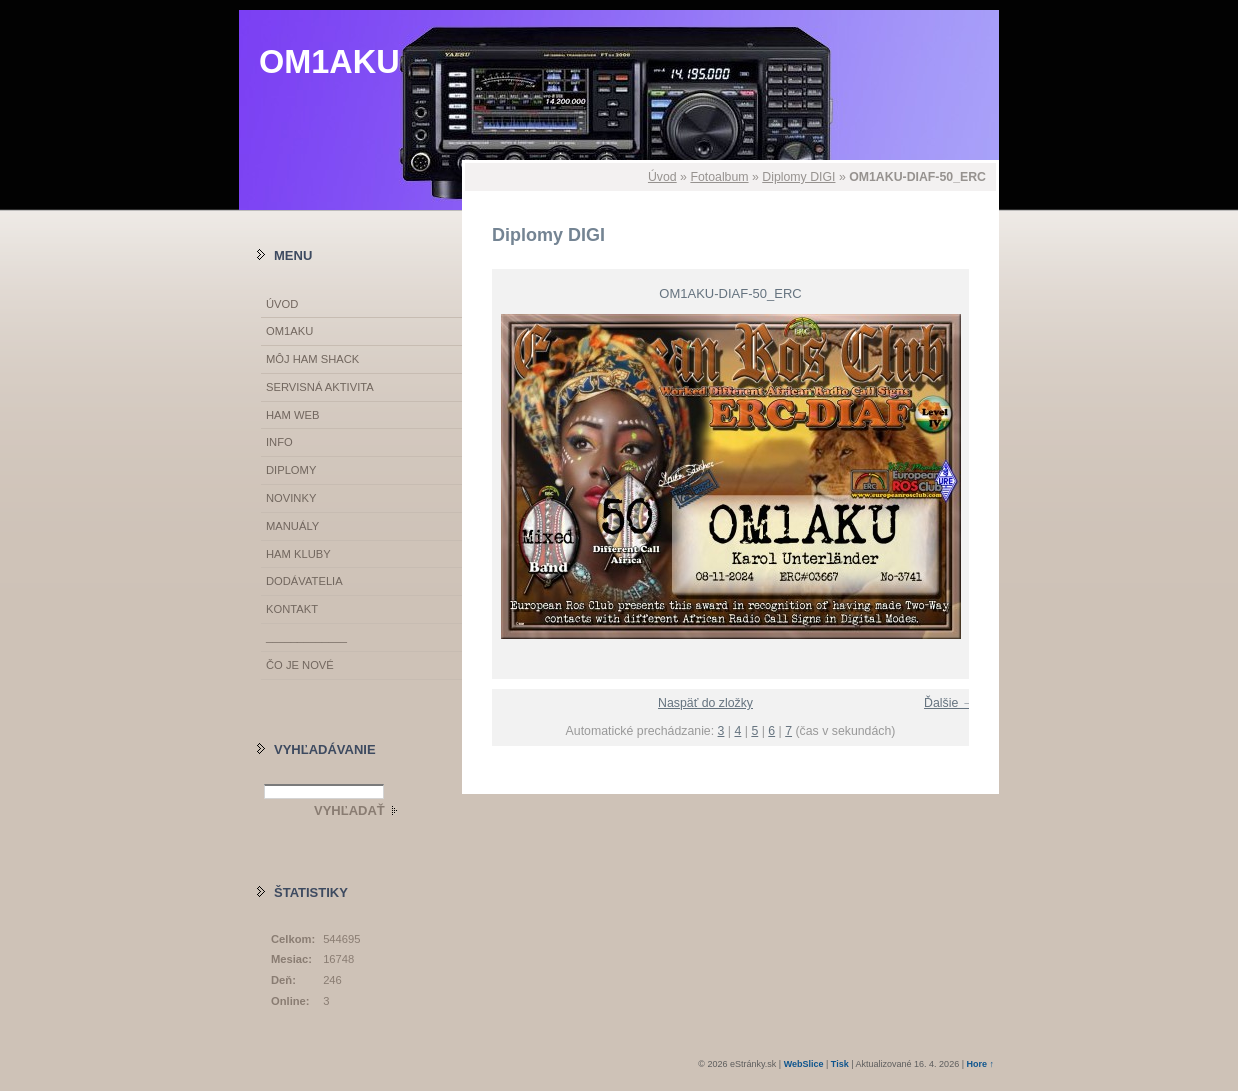 This screenshot has height=1091, width=1238. Describe the element at coordinates (798, 177) in the screenshot. I see `Diplomy DIGI` at that location.